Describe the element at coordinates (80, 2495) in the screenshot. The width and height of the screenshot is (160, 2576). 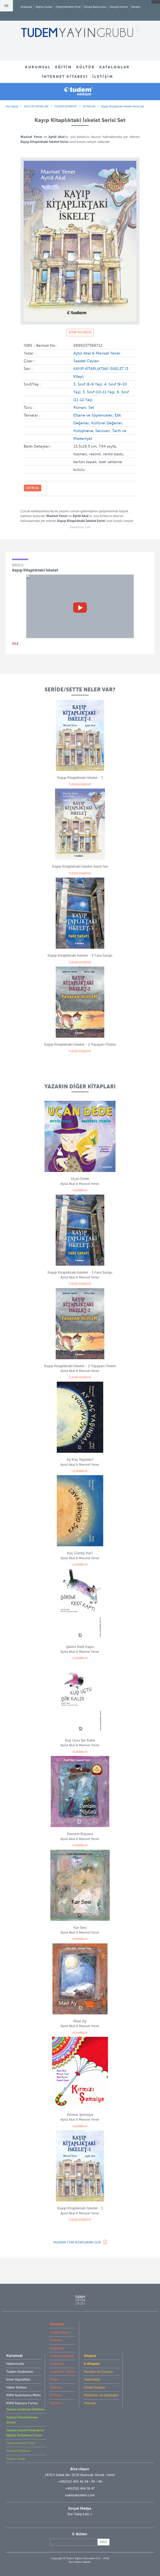
I see `tudem@tudem.com` at that location.